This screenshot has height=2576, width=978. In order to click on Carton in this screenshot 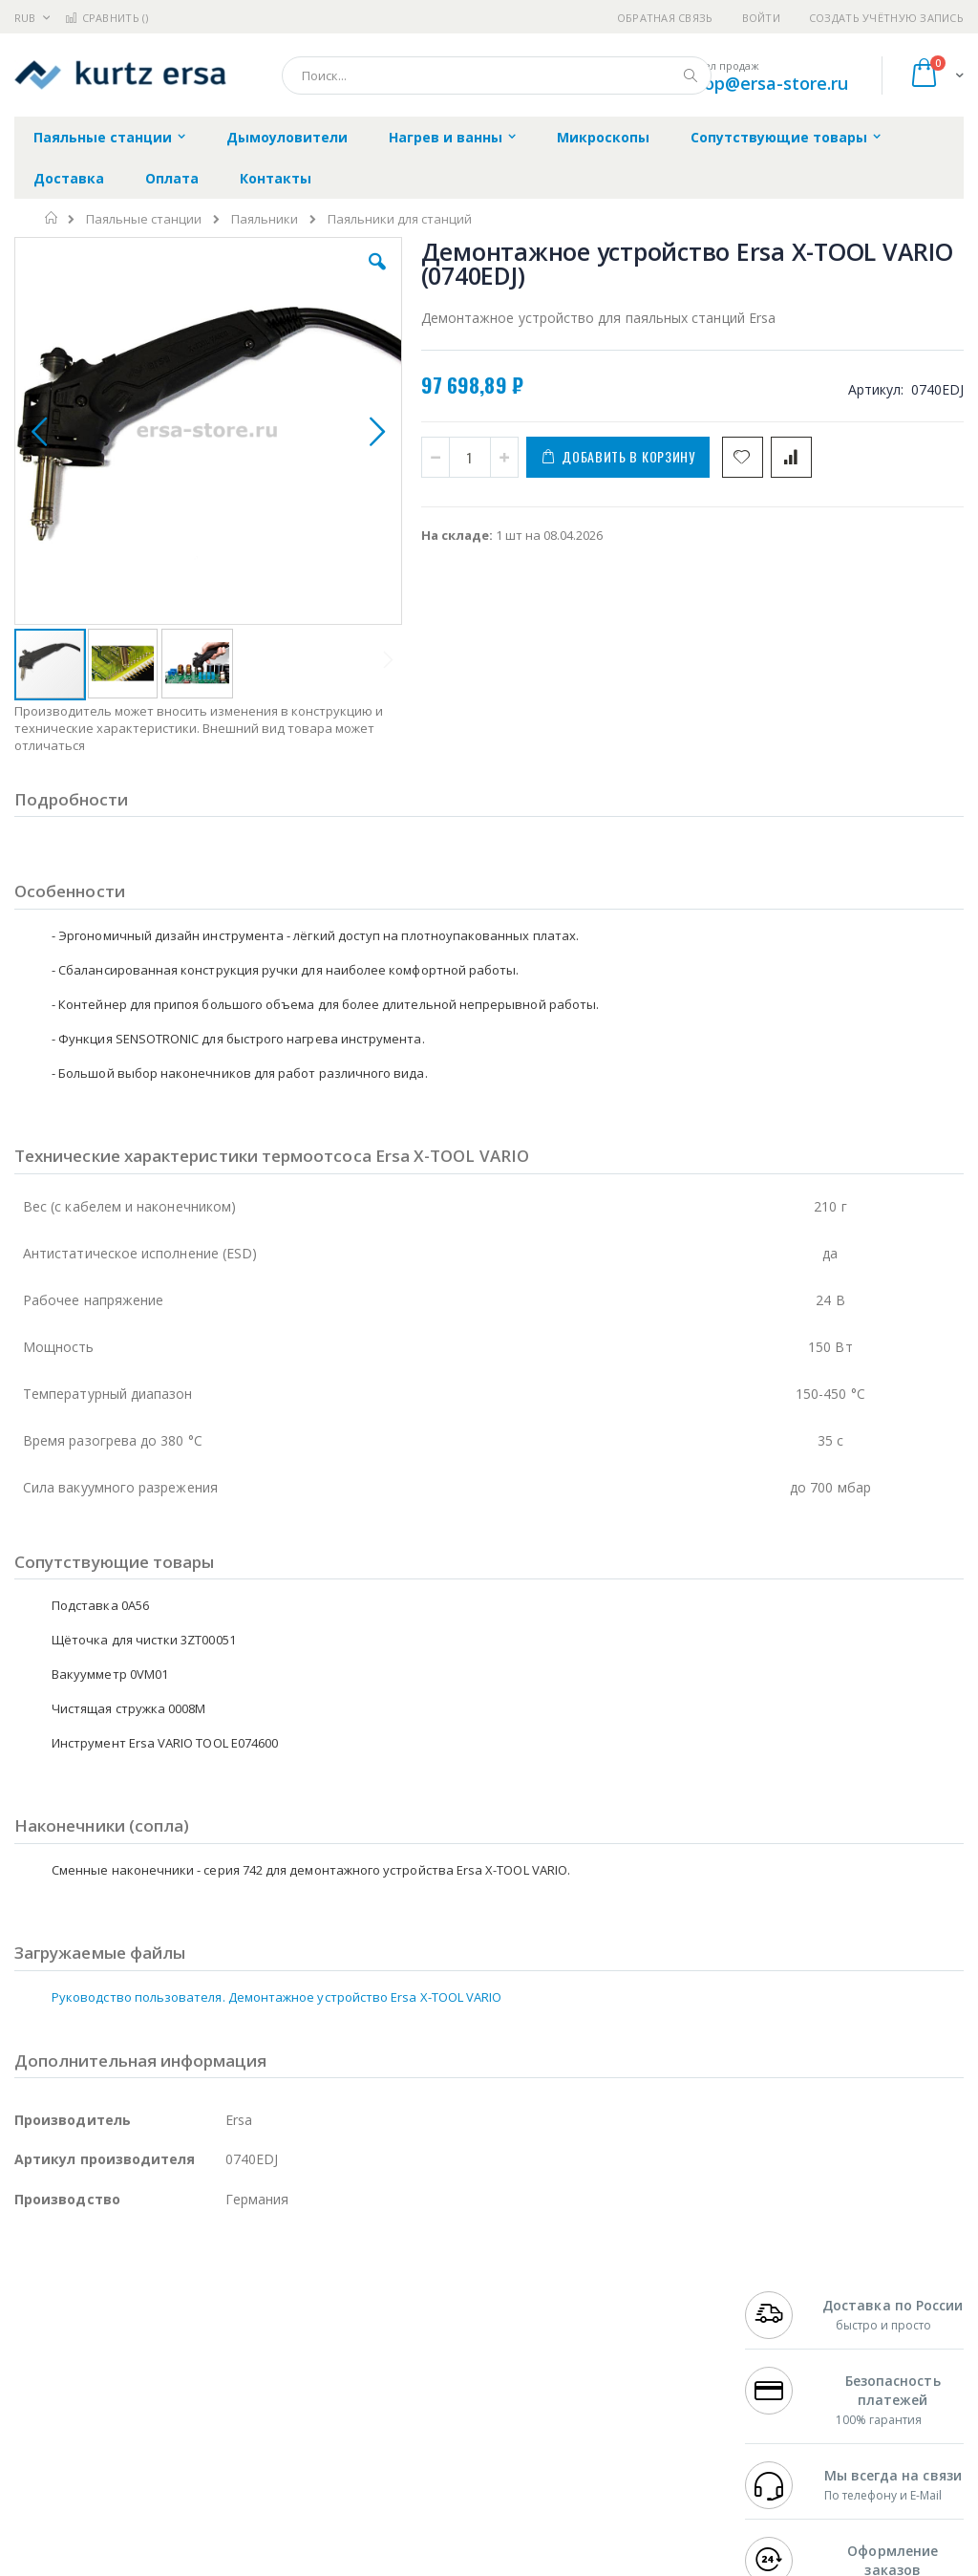, I will do `click(227, 2409)`.